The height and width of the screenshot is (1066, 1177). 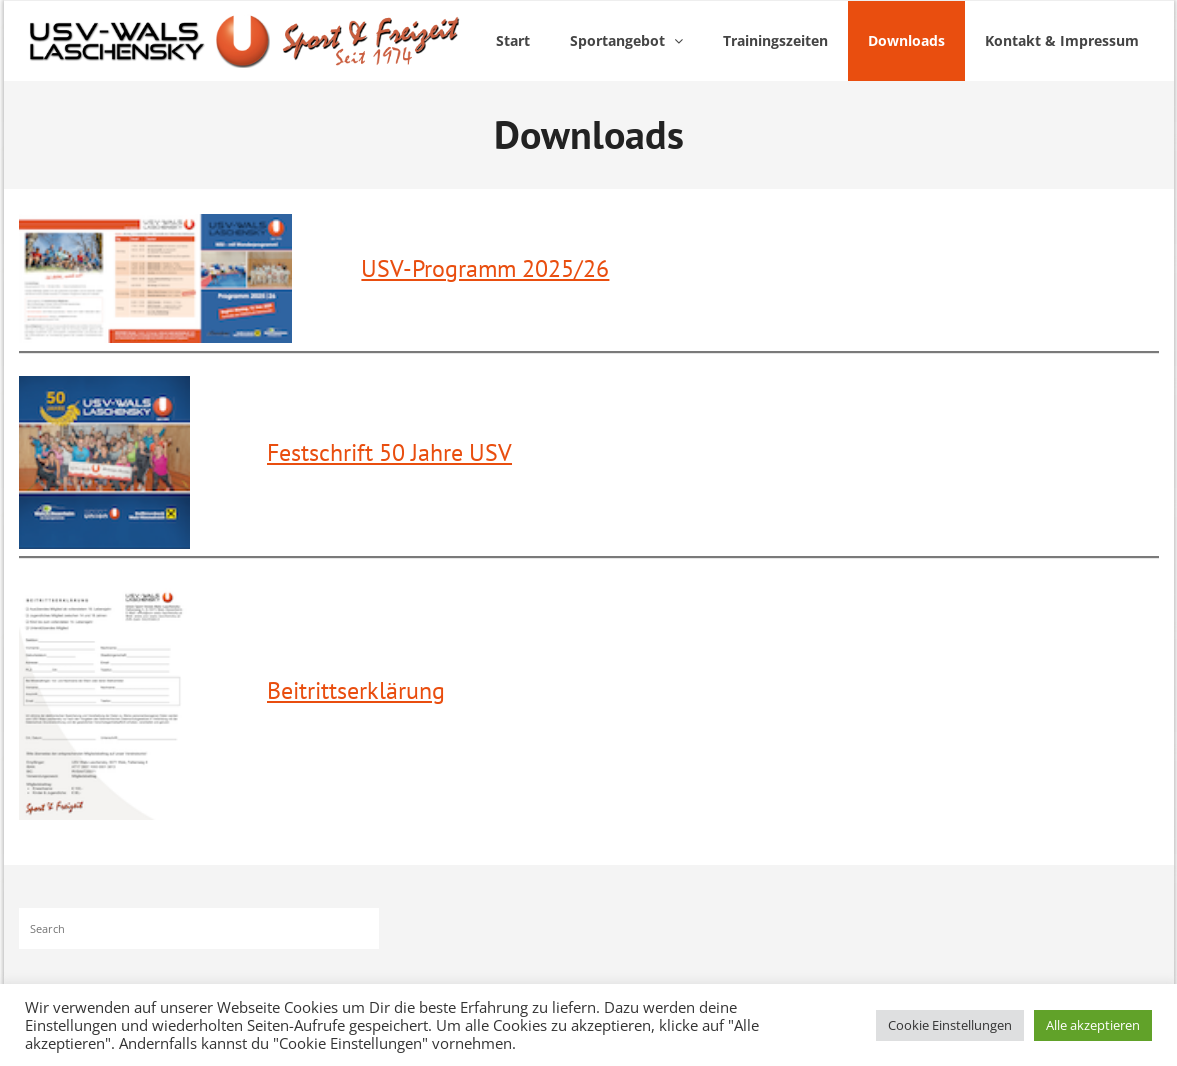 What do you see at coordinates (389, 452) in the screenshot?
I see `Festschrift 50 Jahre USV` at bounding box center [389, 452].